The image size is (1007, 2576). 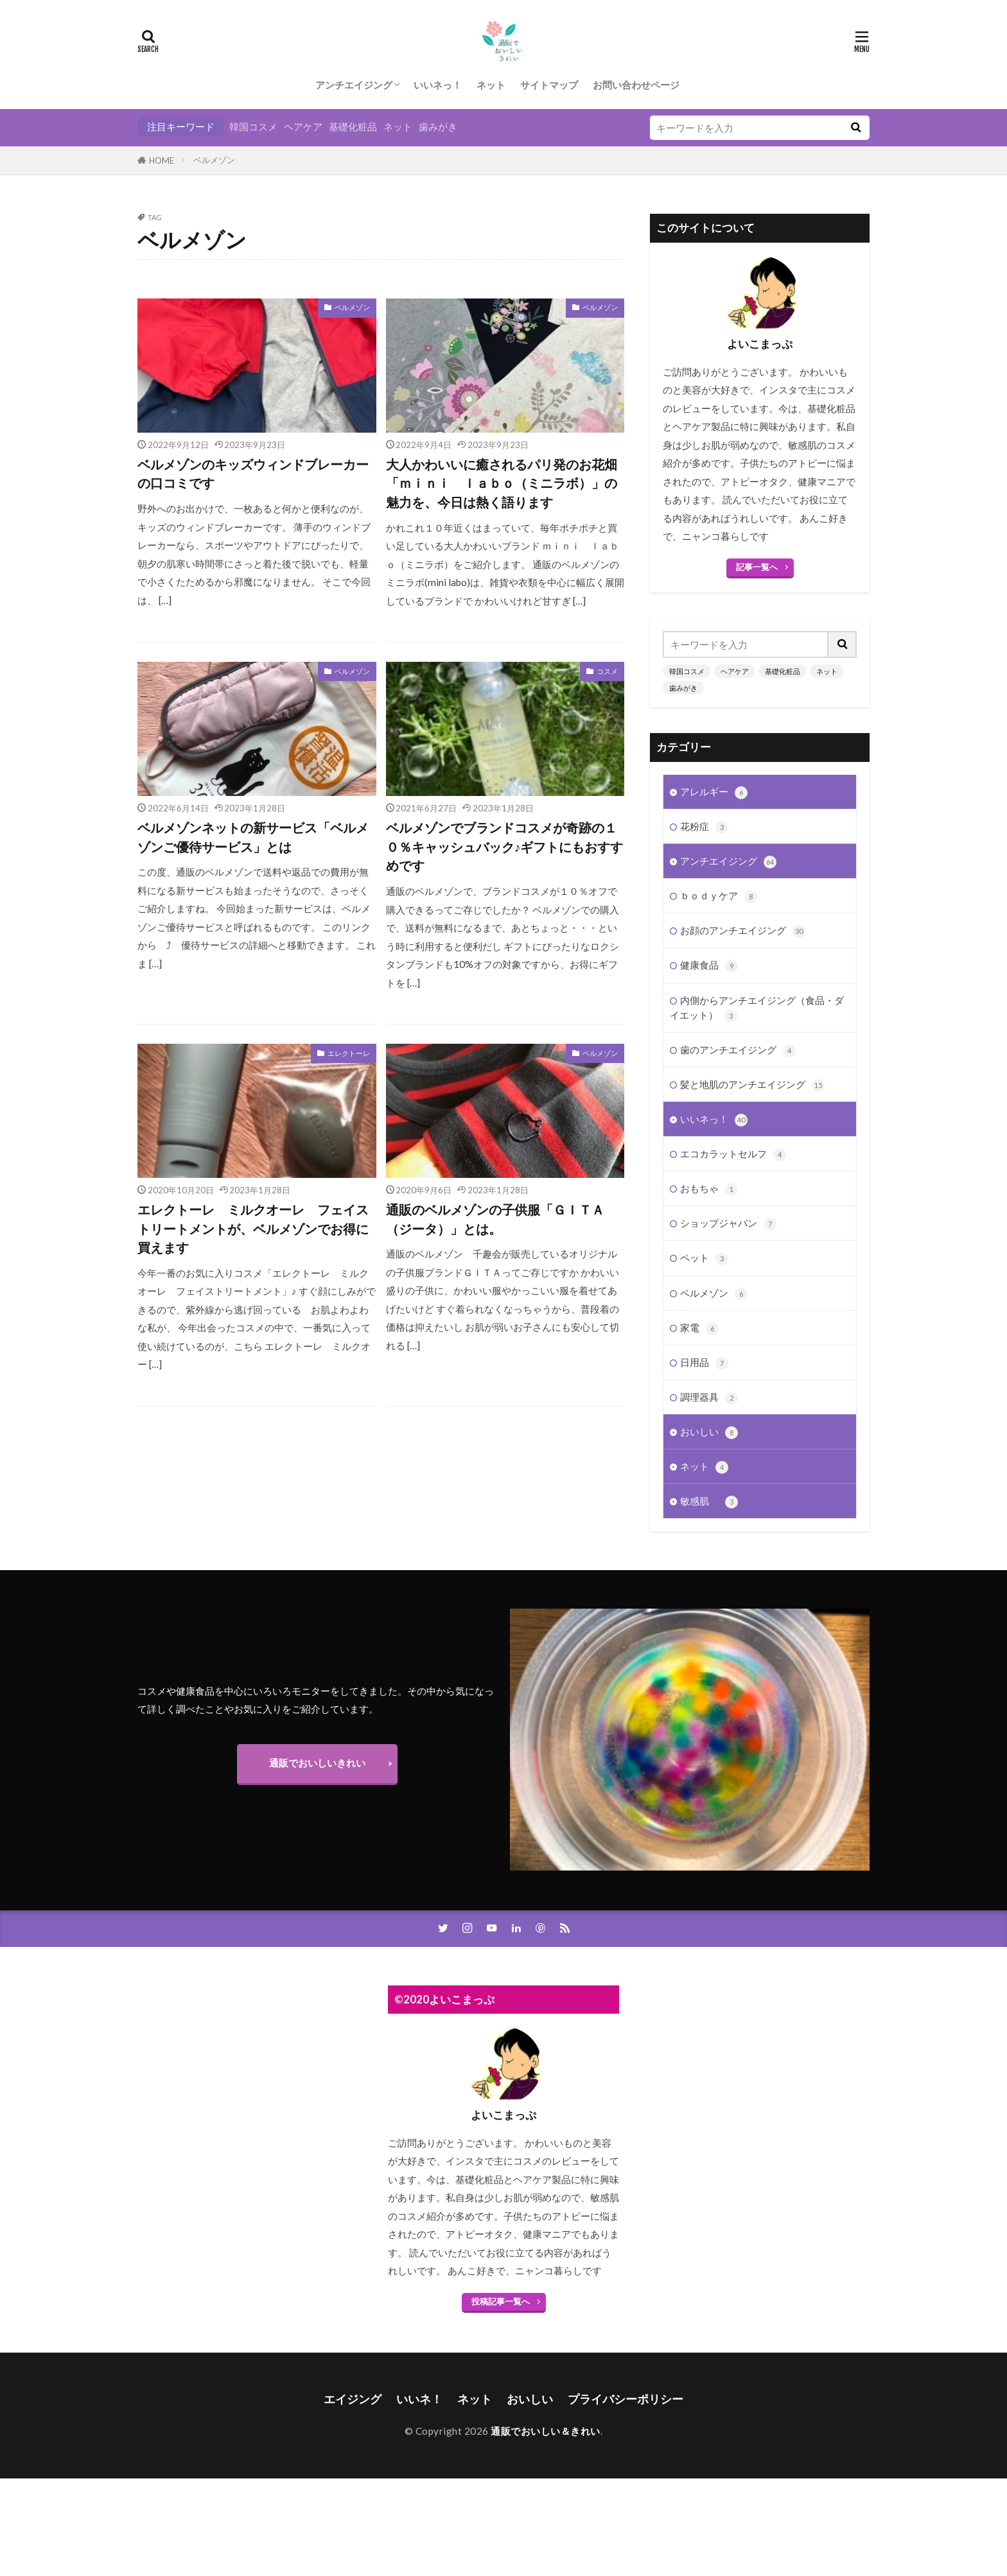 What do you see at coordinates (738, 1050) in the screenshot?
I see `歯のアンチエイジング` at bounding box center [738, 1050].